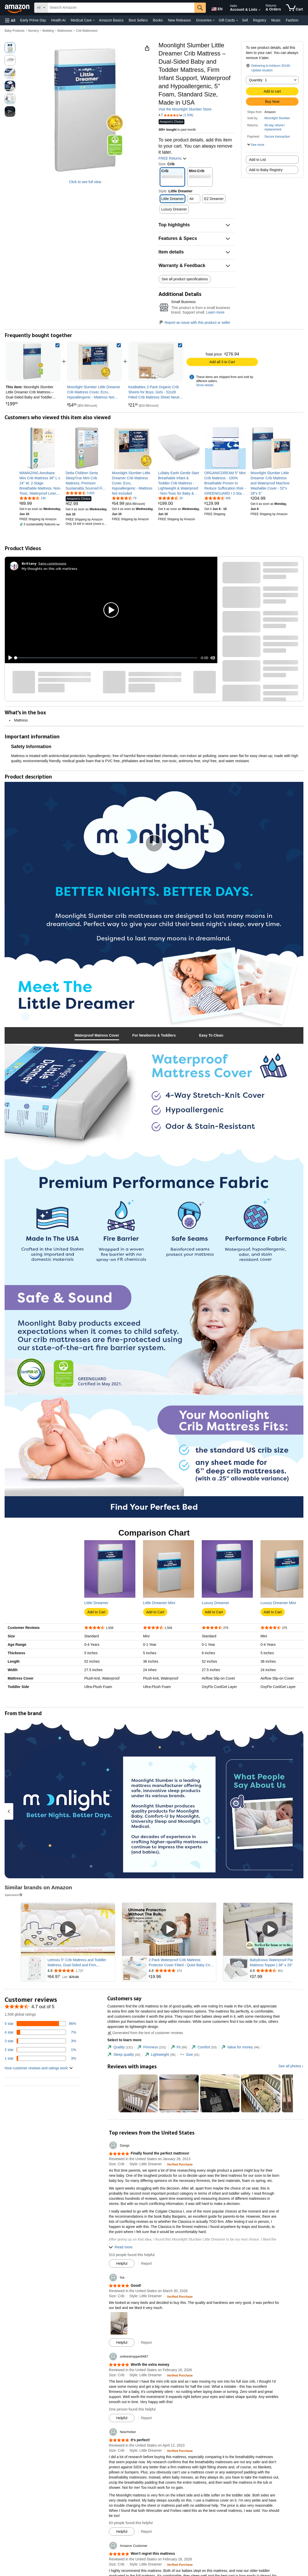 This screenshot has width=308, height=2576. What do you see at coordinates (67, 1929) in the screenshot?
I see `[Play Sponsored Video]` at bounding box center [67, 1929].